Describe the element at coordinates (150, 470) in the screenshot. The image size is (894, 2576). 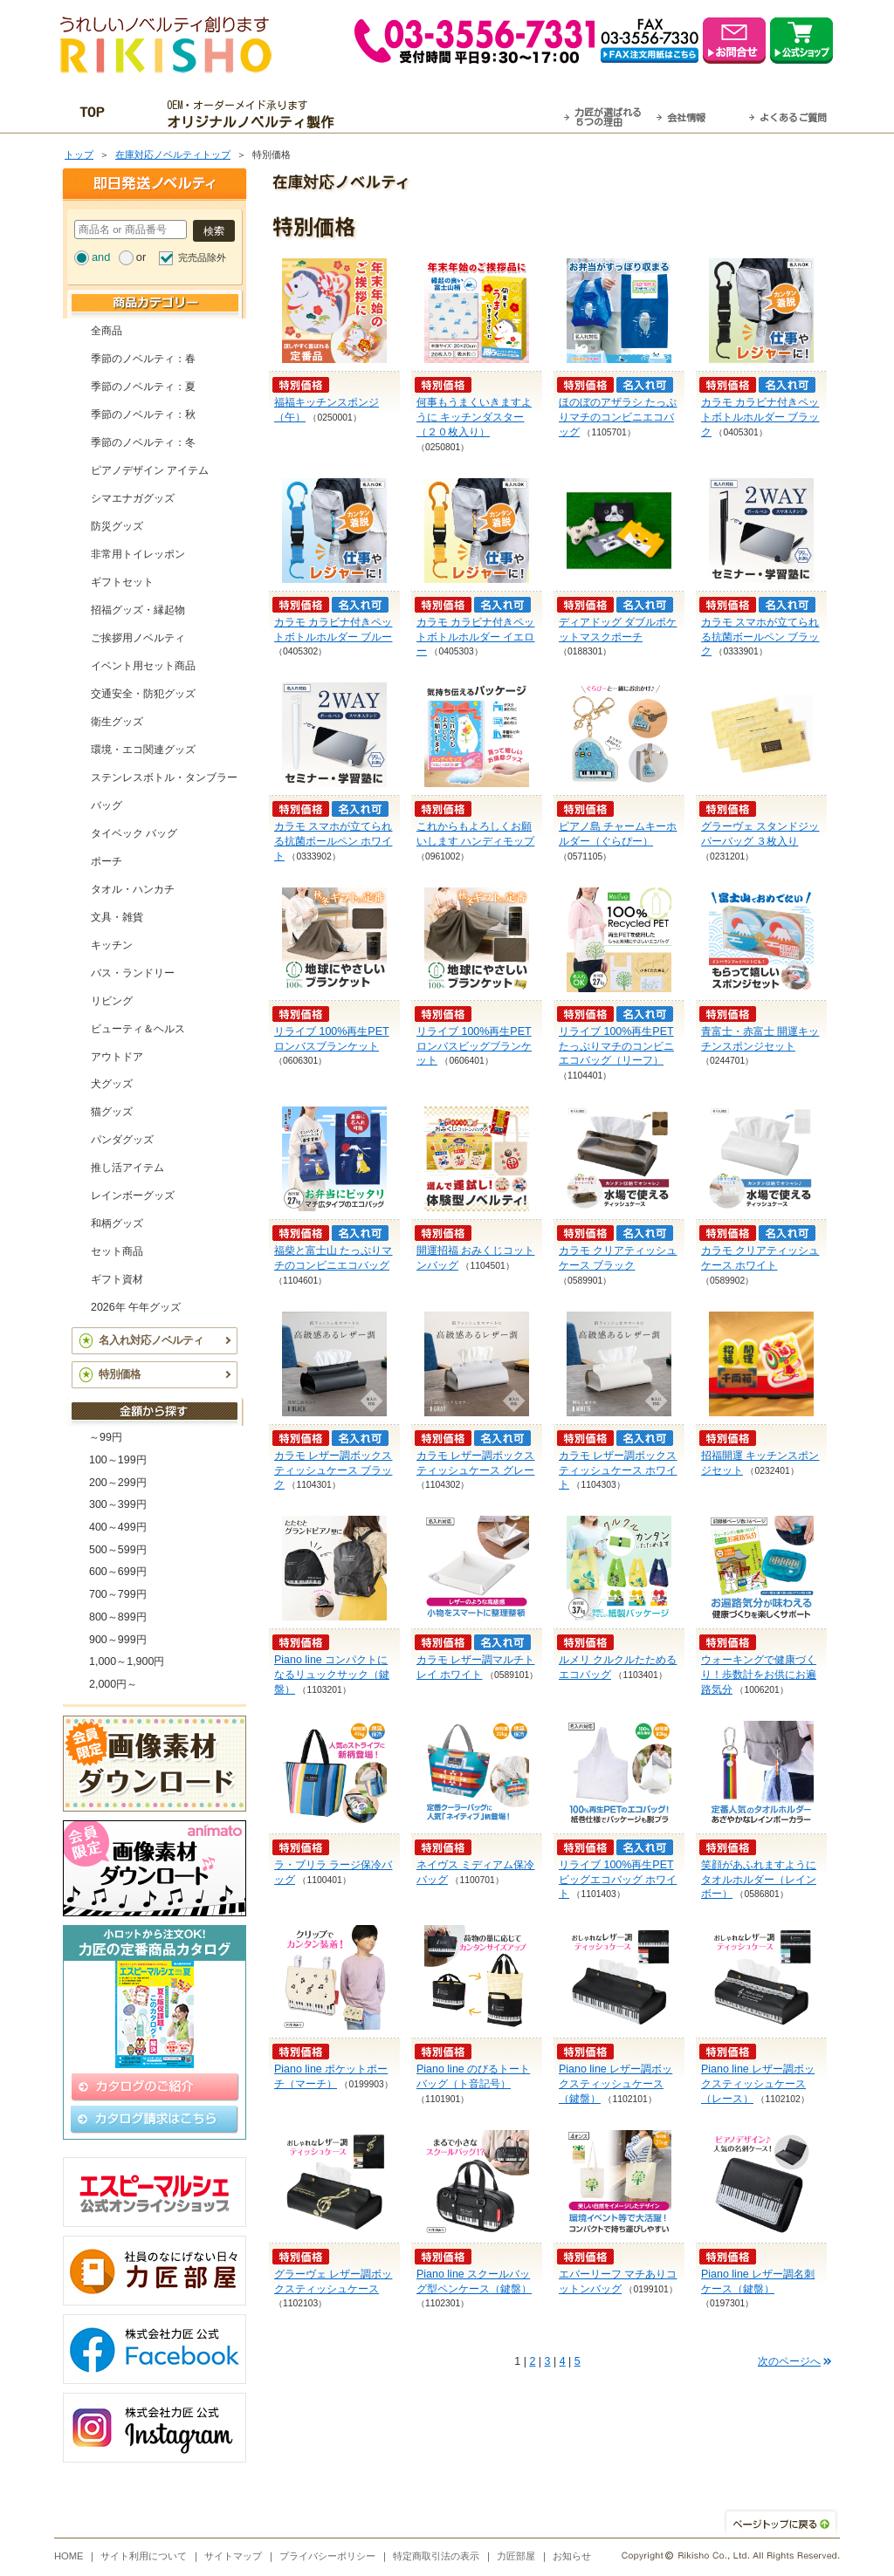
I see `ピアノデザイン アイテム` at that location.